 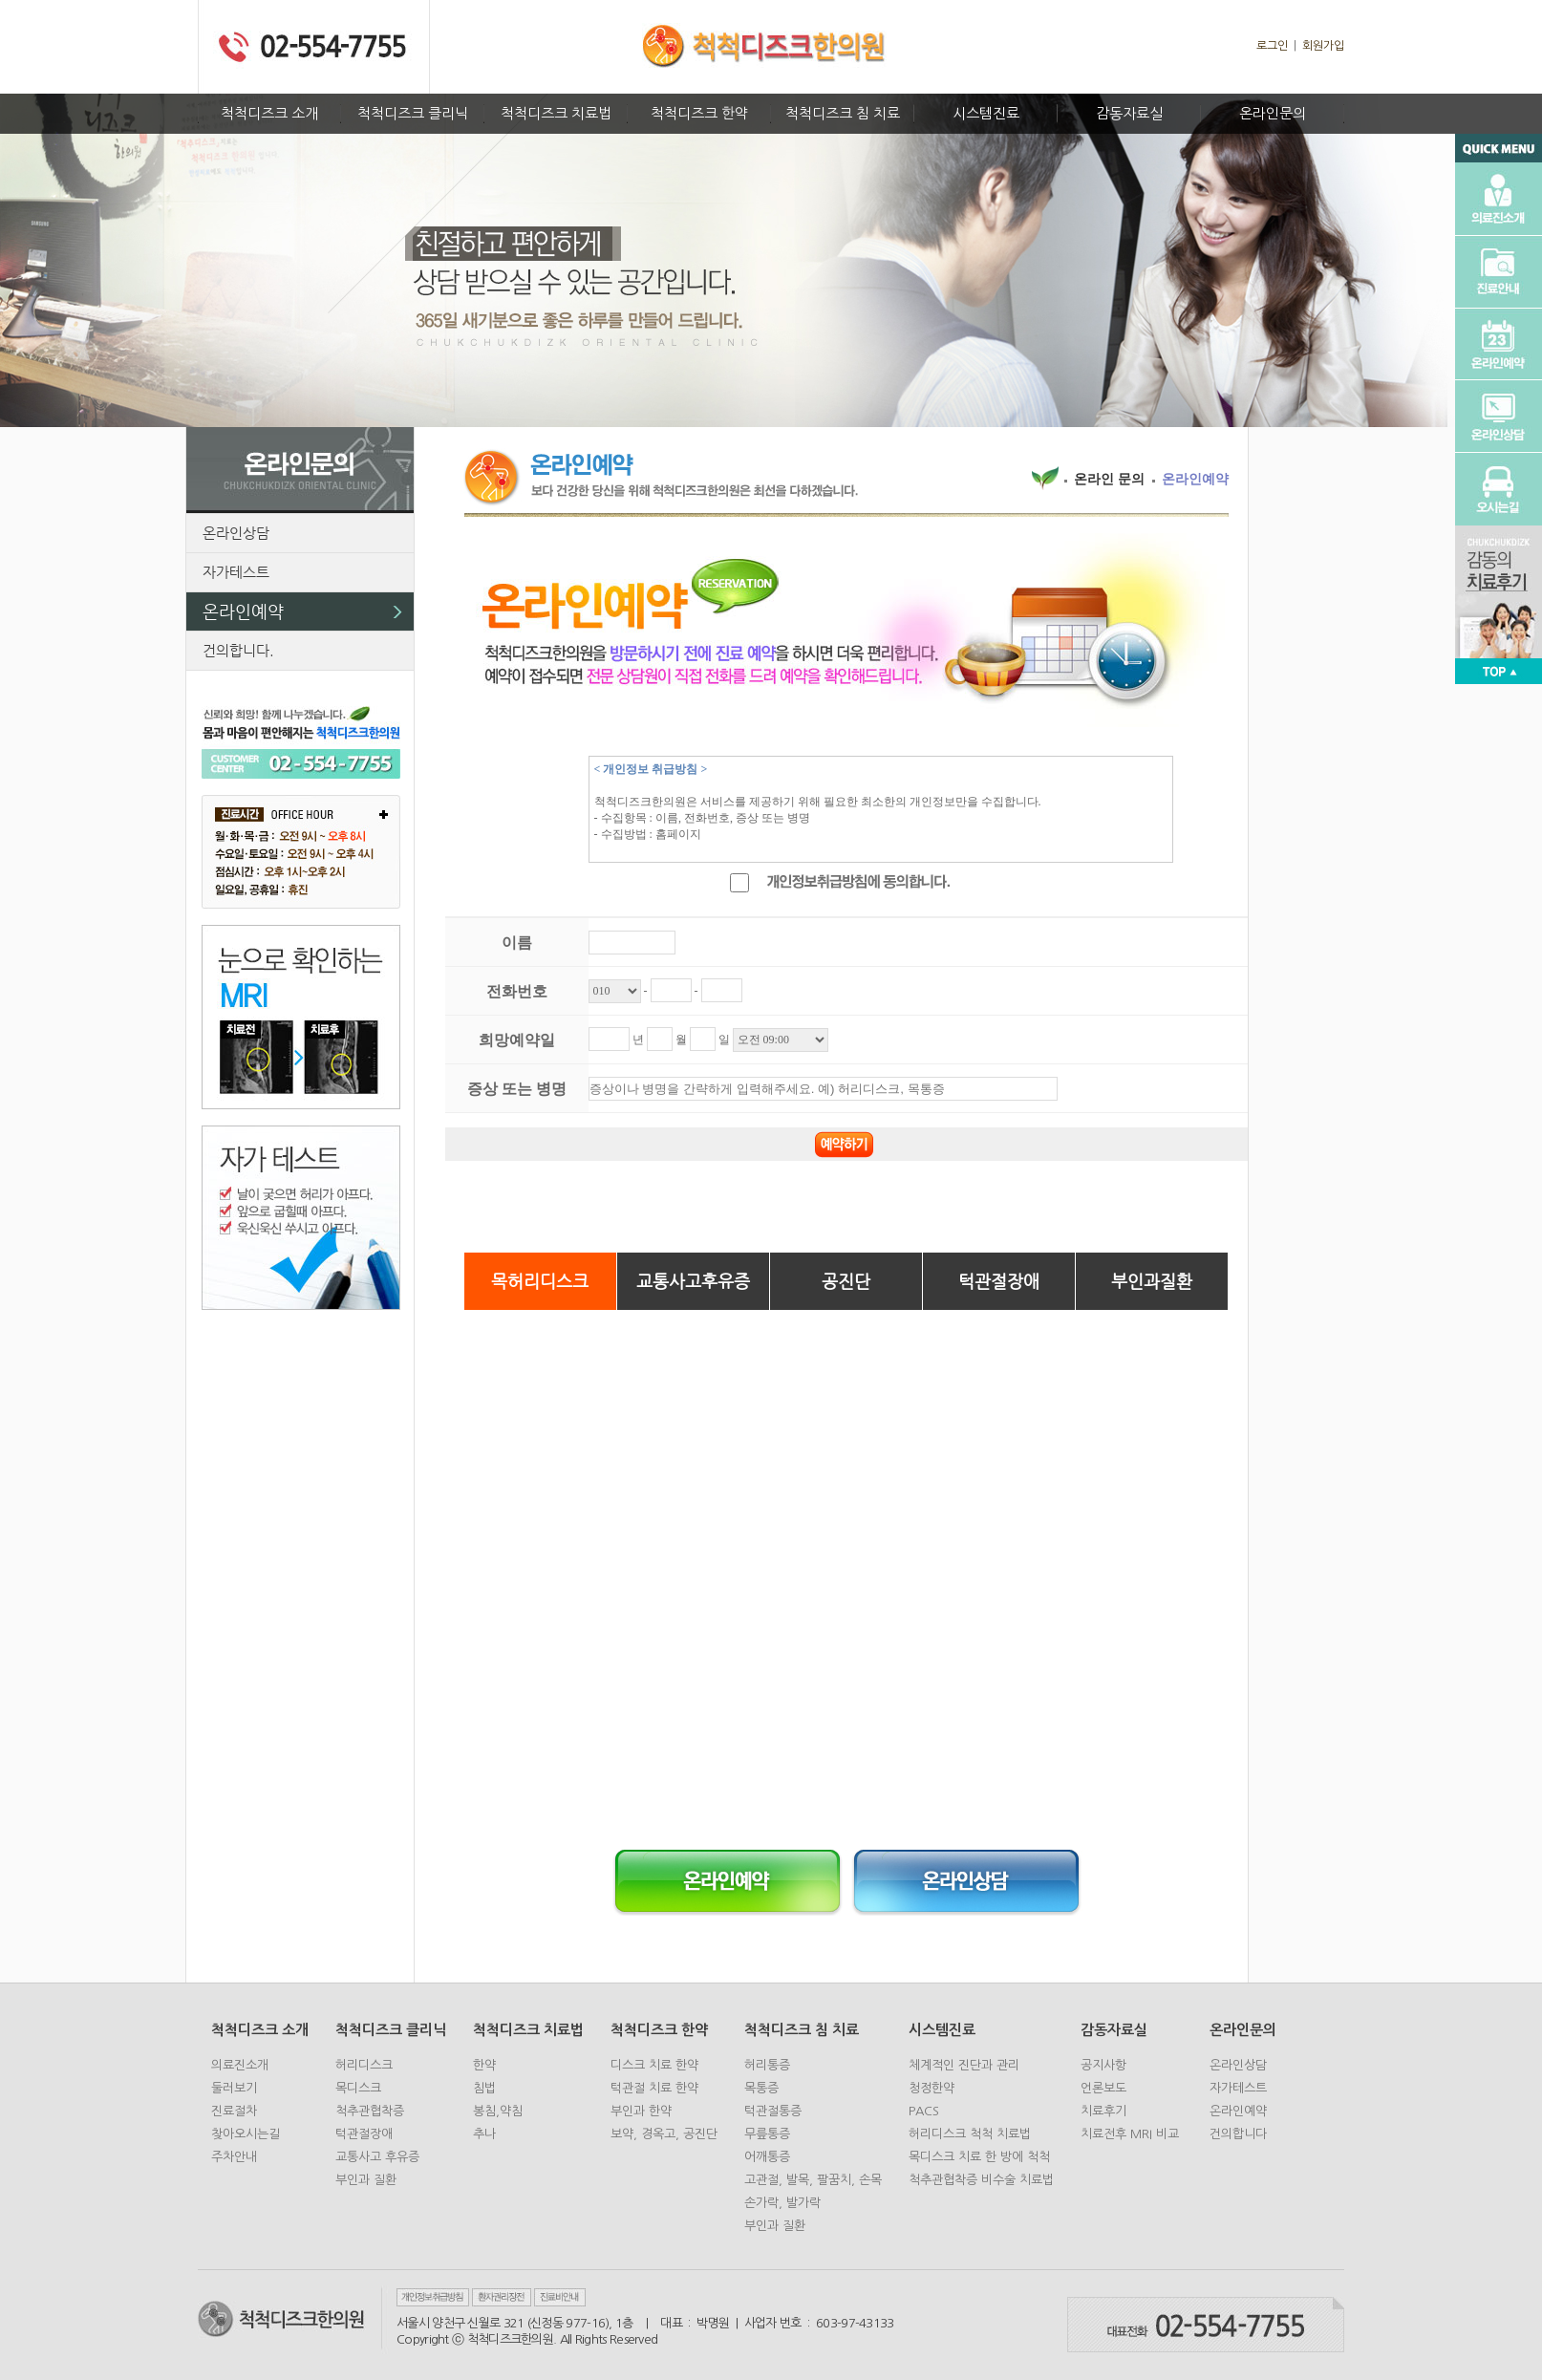 I want to click on 공지사항, so click(x=1103, y=2065).